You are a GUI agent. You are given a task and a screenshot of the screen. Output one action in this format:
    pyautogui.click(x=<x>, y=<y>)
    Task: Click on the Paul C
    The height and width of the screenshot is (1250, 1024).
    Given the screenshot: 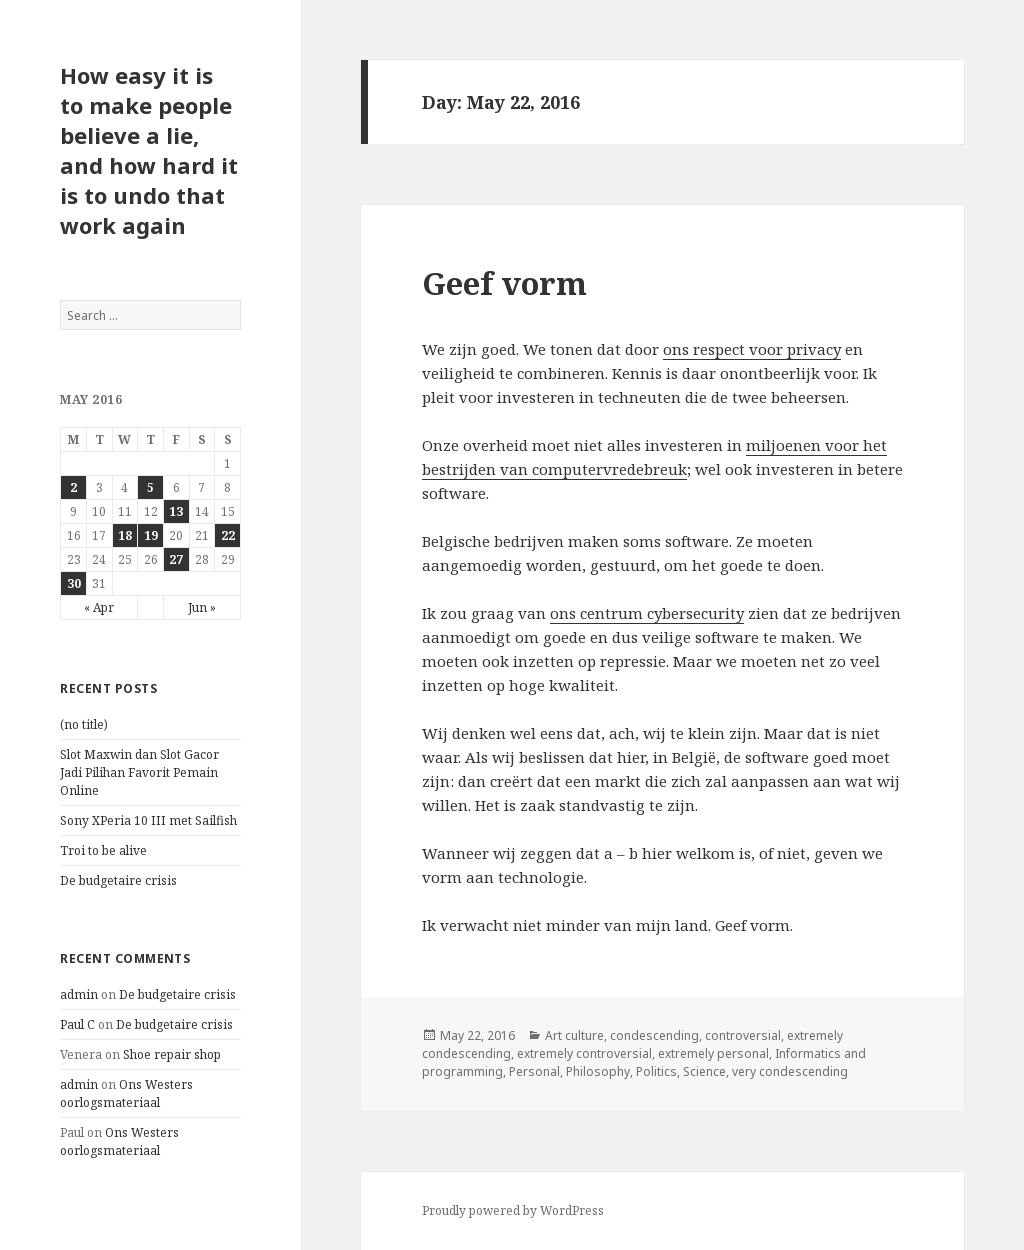 What is the action you would take?
    pyautogui.click(x=77, y=1024)
    